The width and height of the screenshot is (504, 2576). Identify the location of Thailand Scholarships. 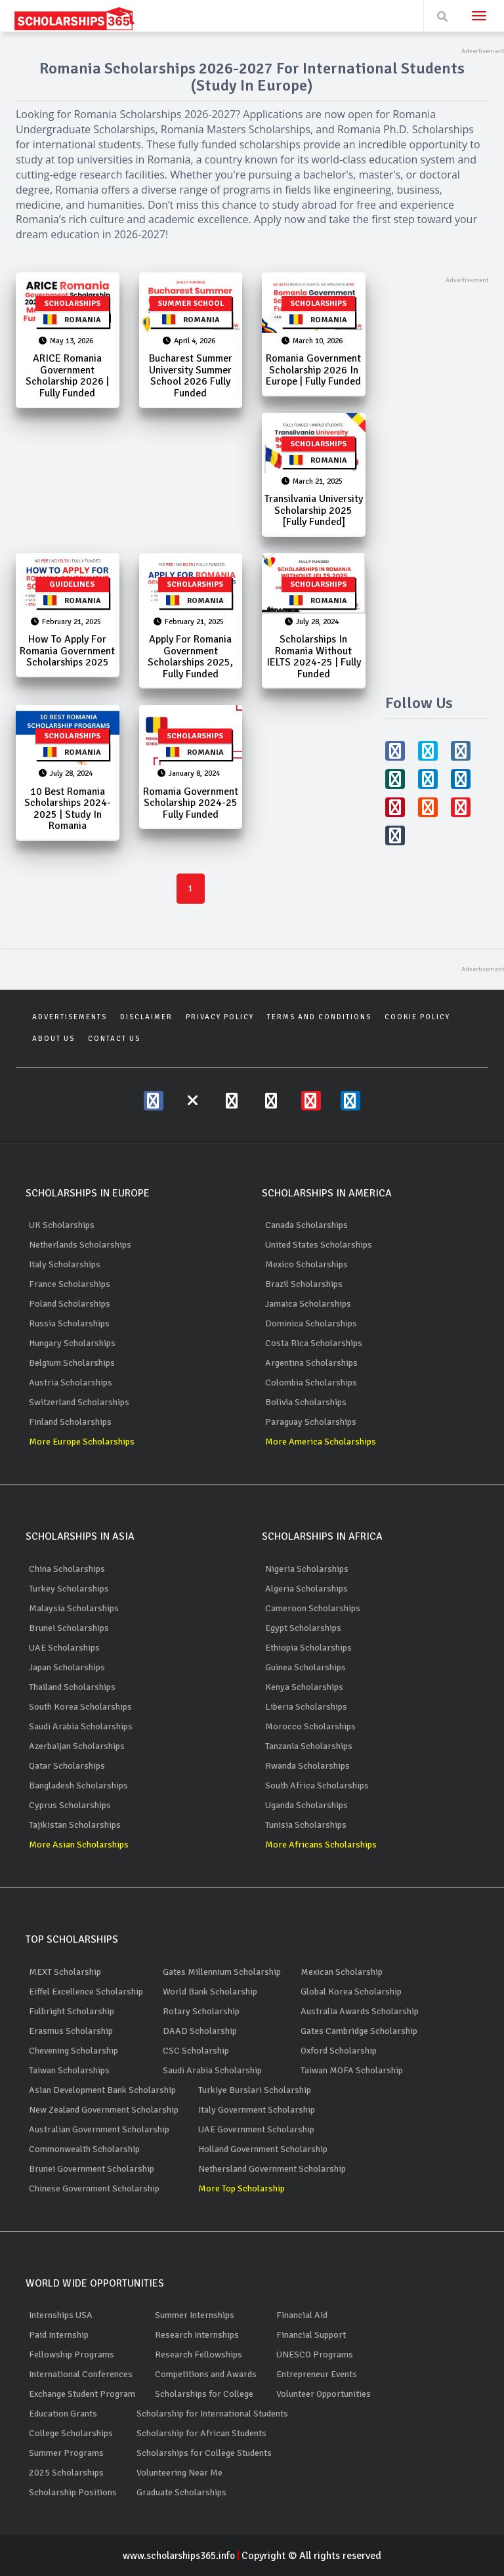
(72, 1686).